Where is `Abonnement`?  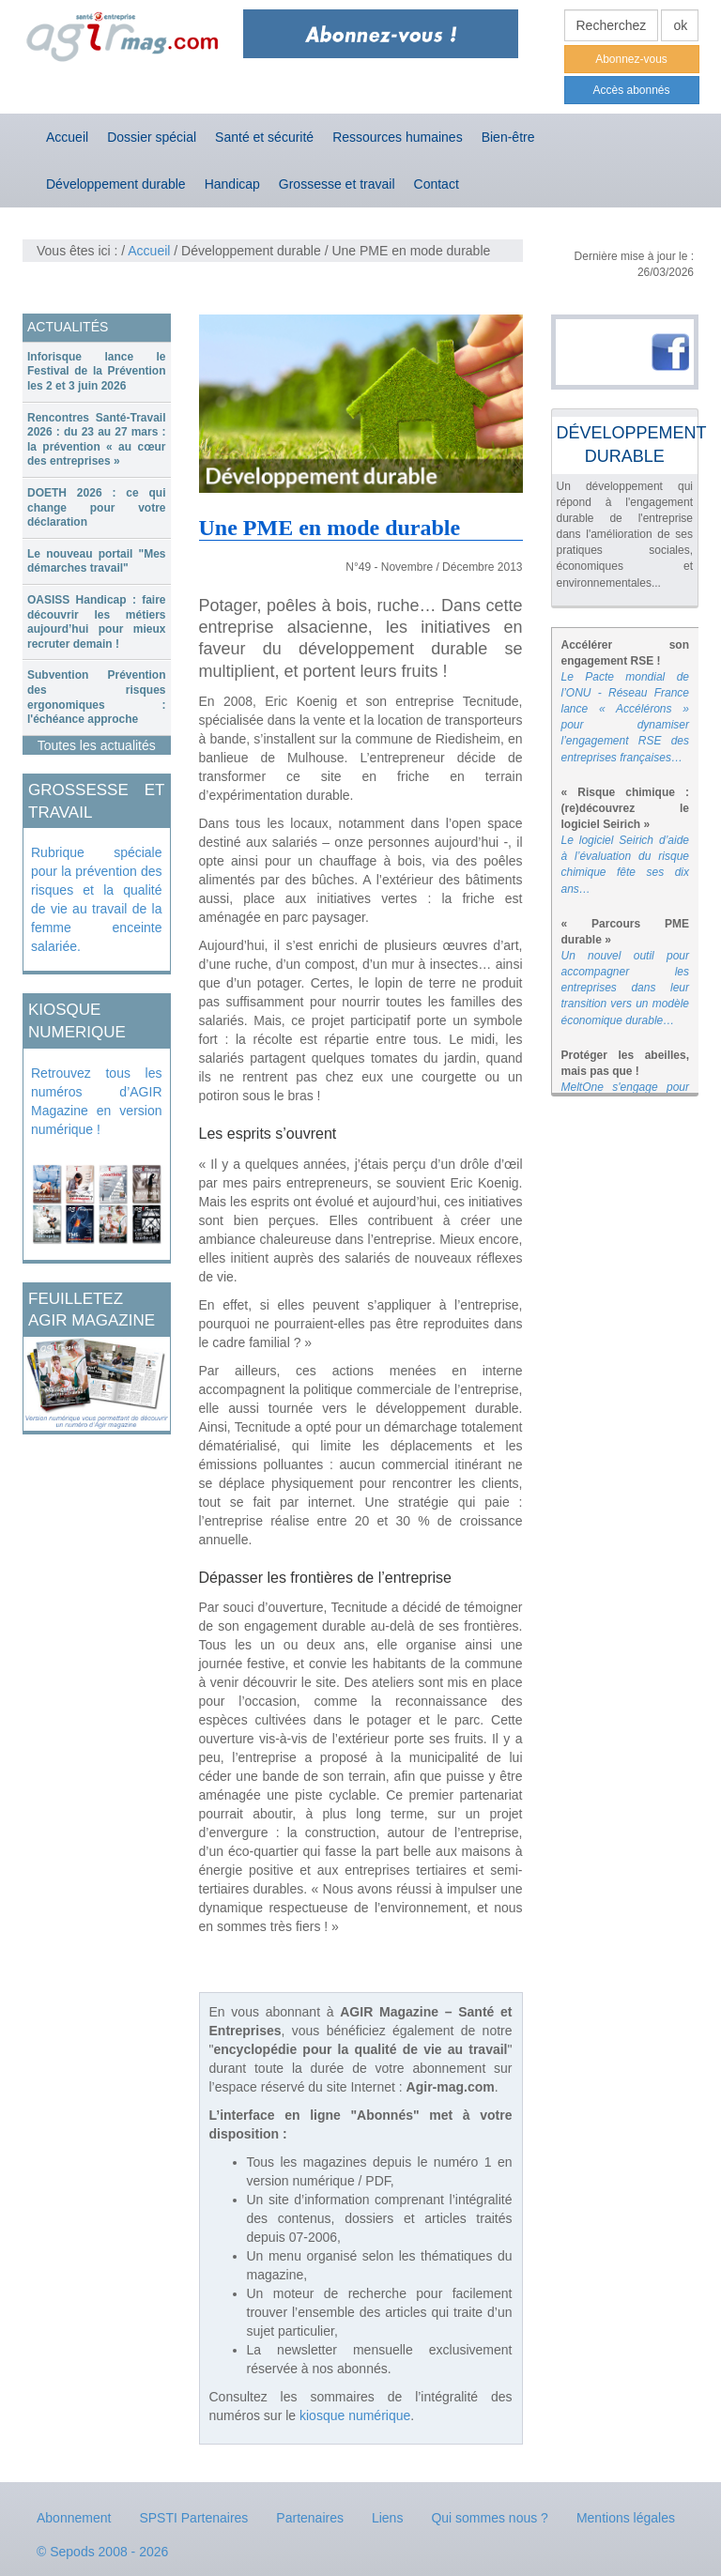 Abonnement is located at coordinates (74, 2517).